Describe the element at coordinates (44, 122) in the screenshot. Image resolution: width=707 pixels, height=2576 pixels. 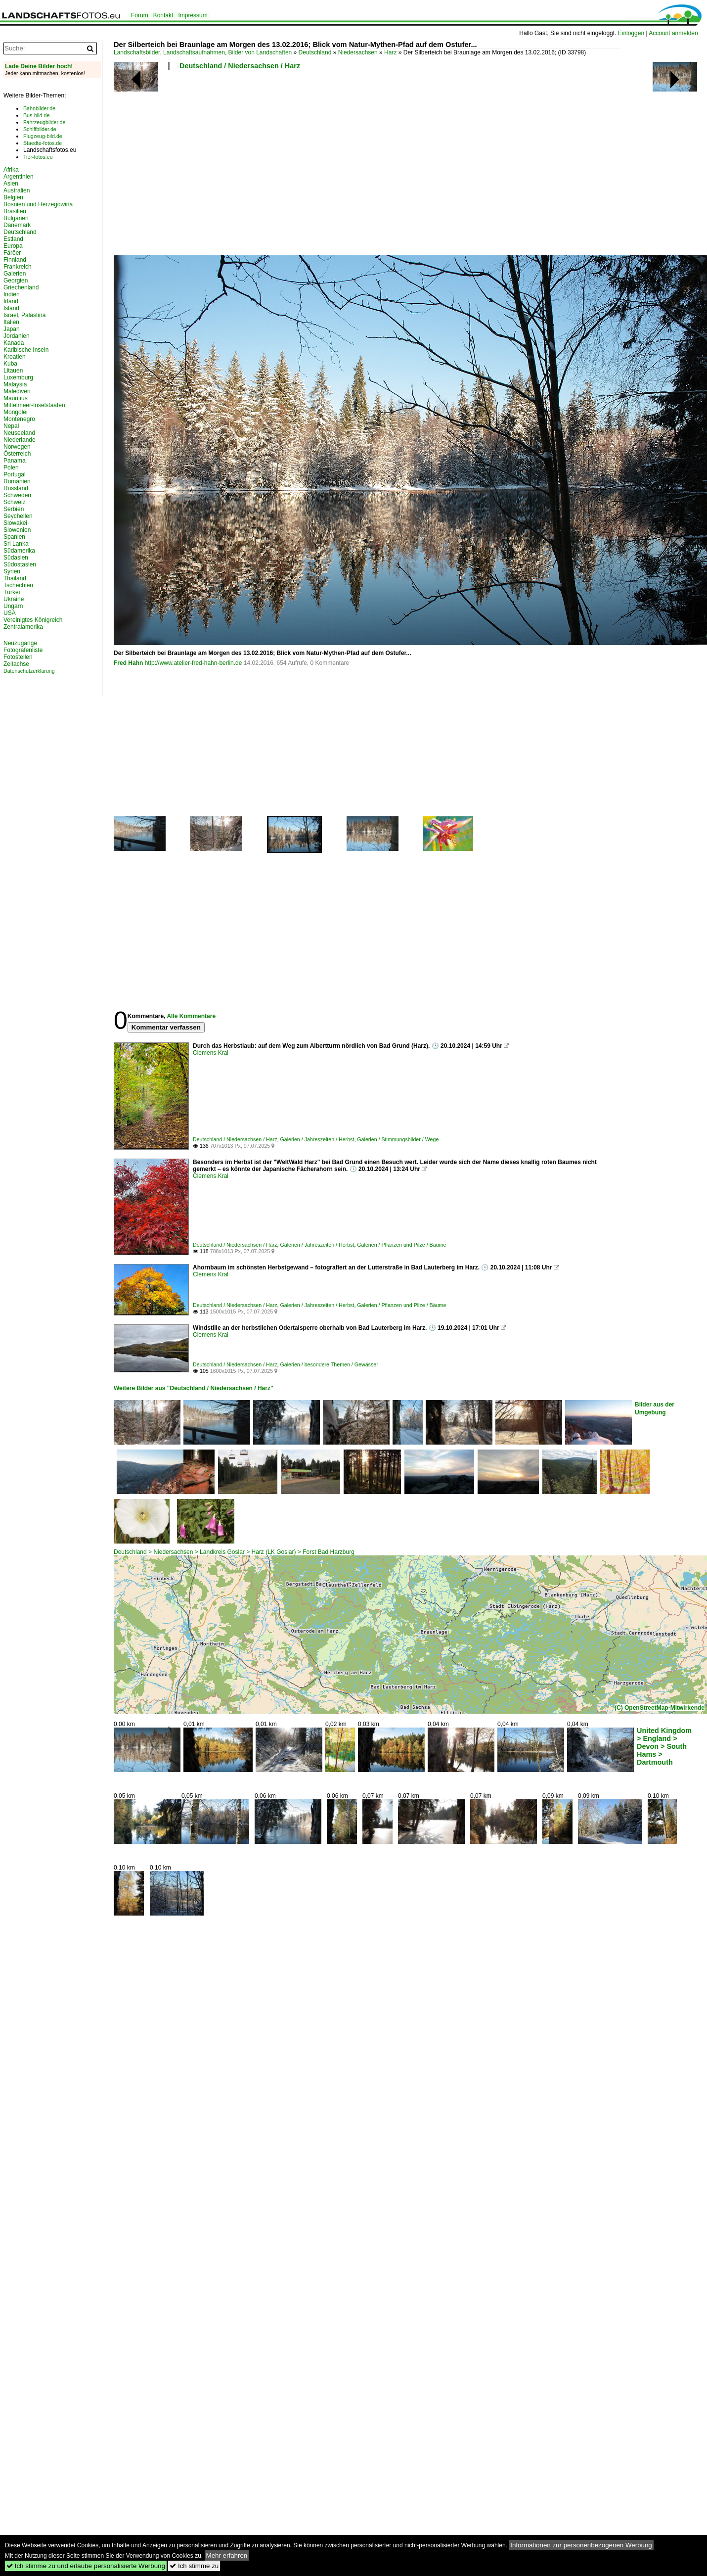
I see `Fahrzeugbilder.de` at that location.